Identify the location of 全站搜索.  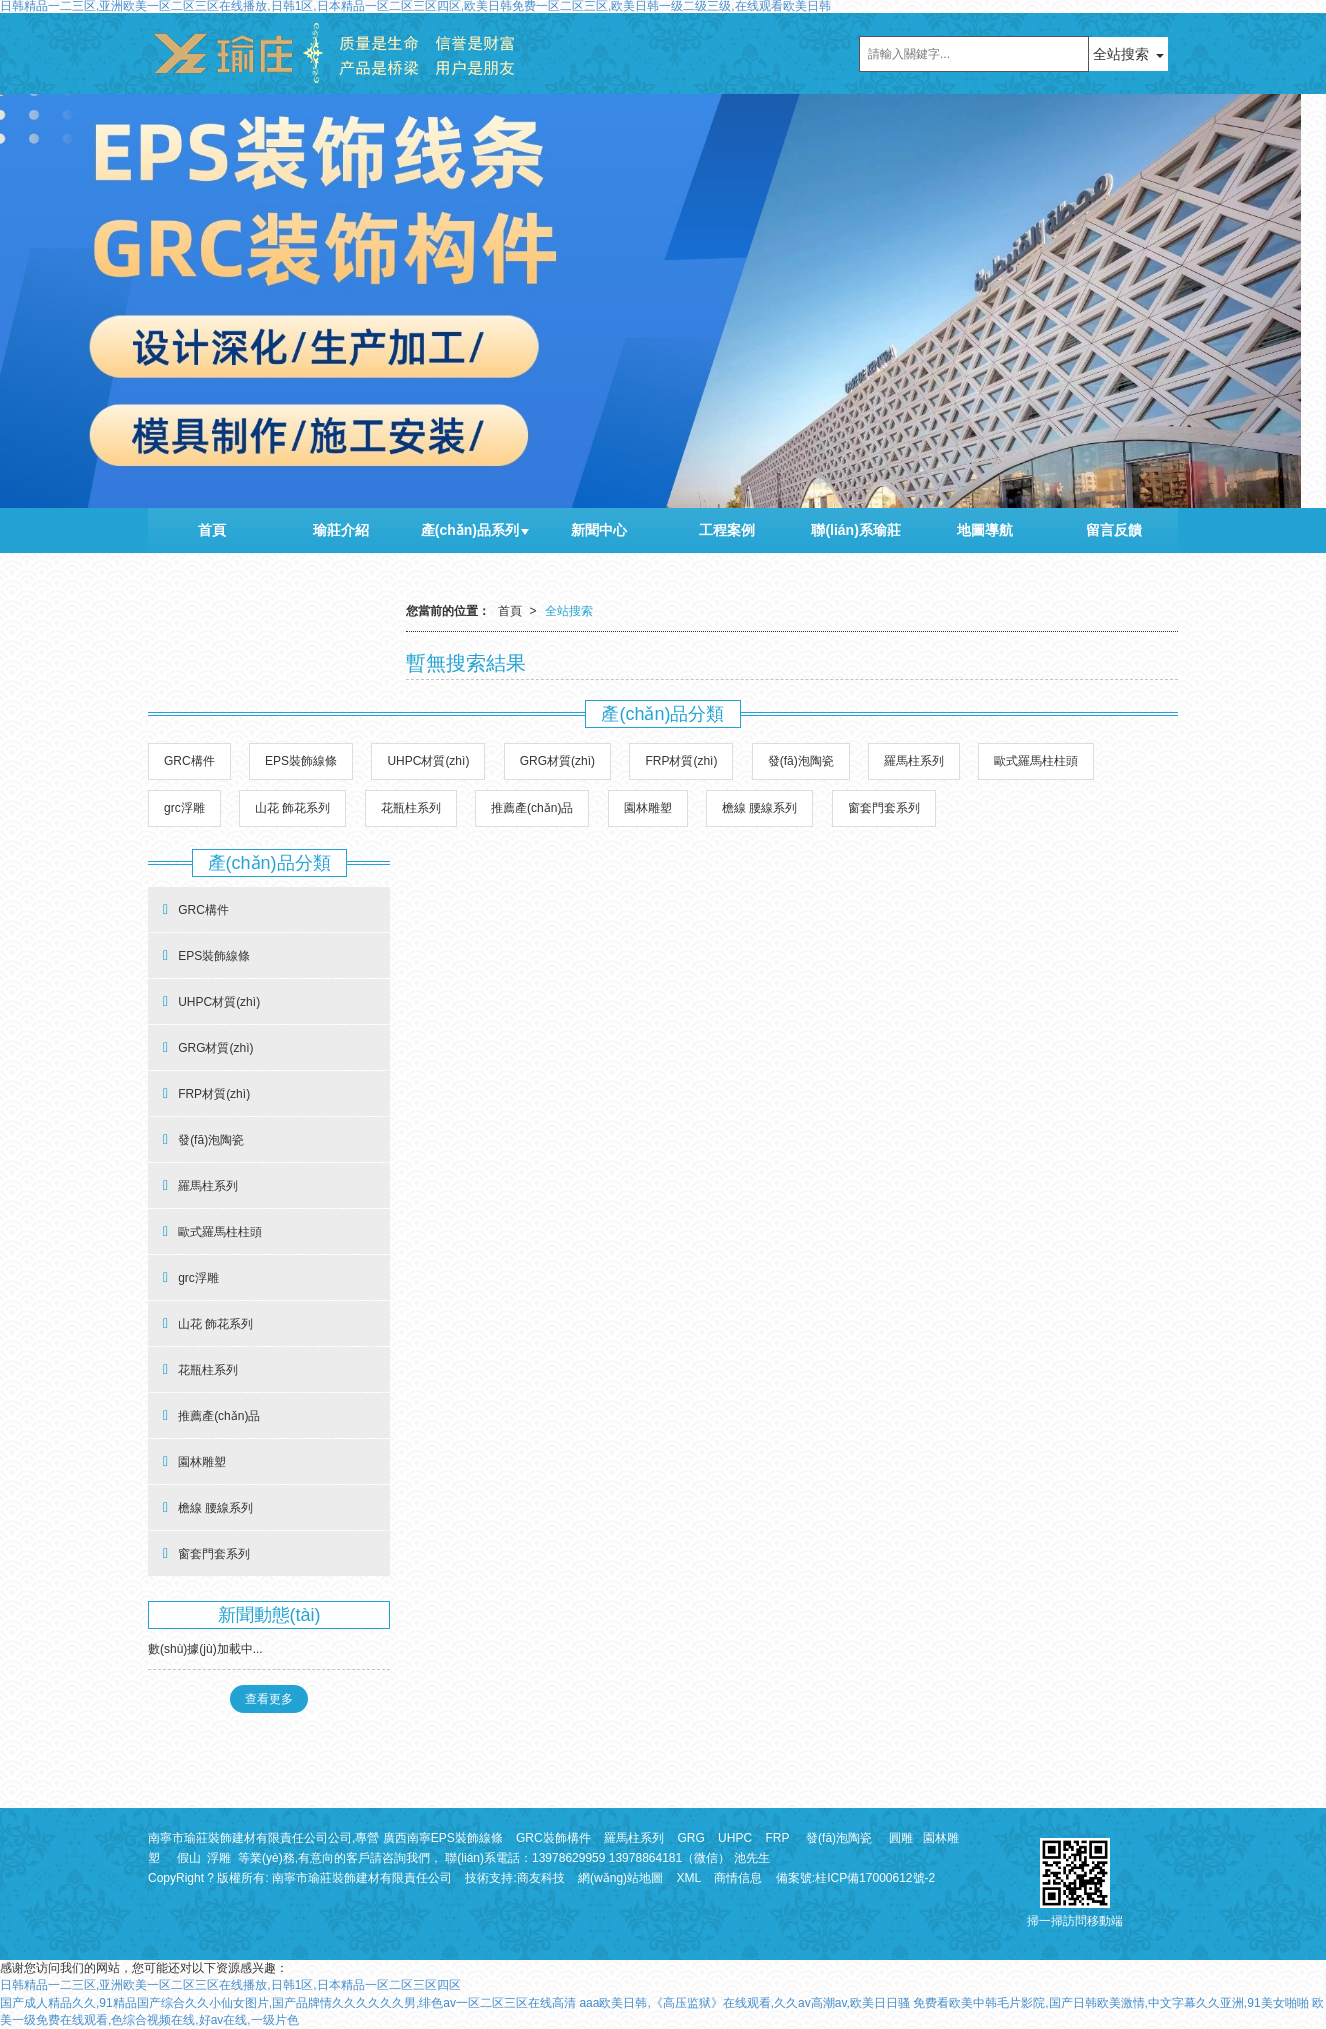
(1121, 54).